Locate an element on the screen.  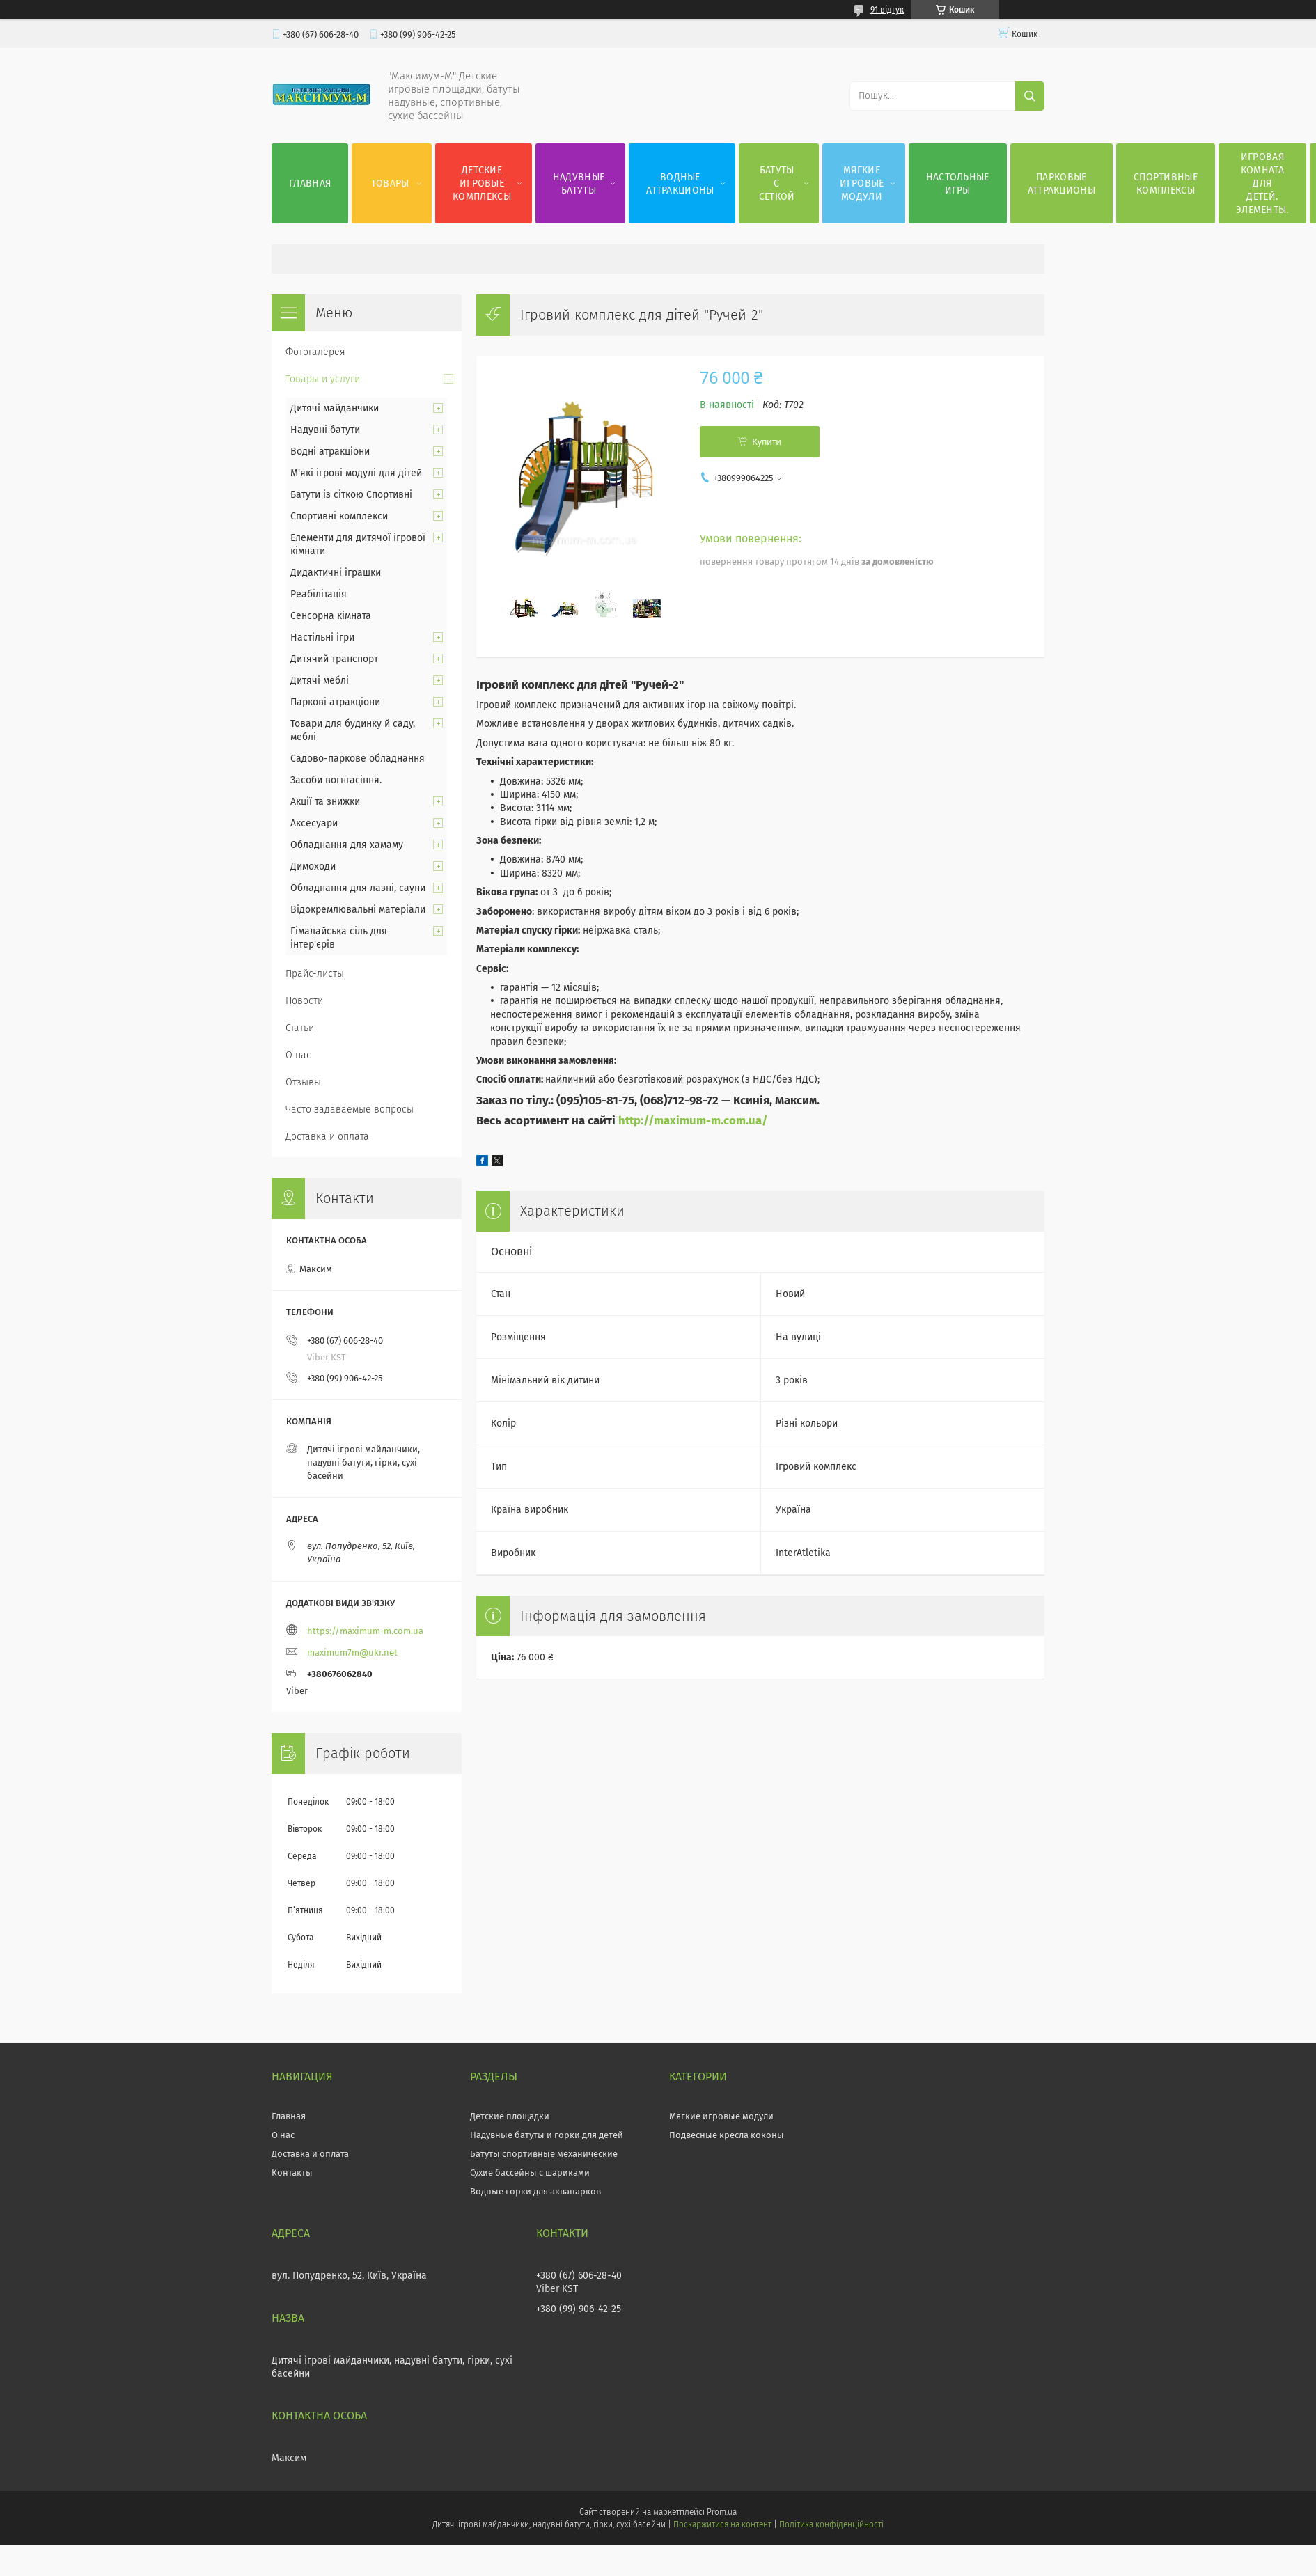
Аксесуари is located at coordinates (314, 823).